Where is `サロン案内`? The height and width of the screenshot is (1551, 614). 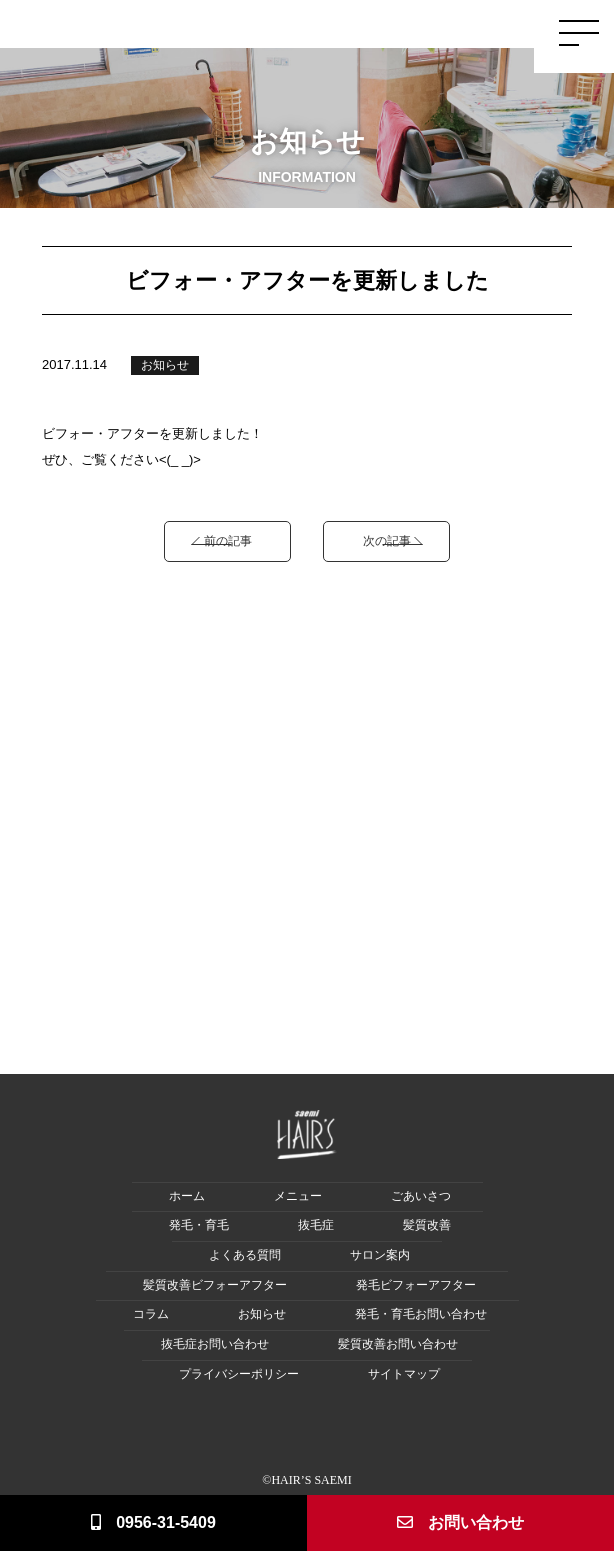
サロン案内 is located at coordinates (380, 1255).